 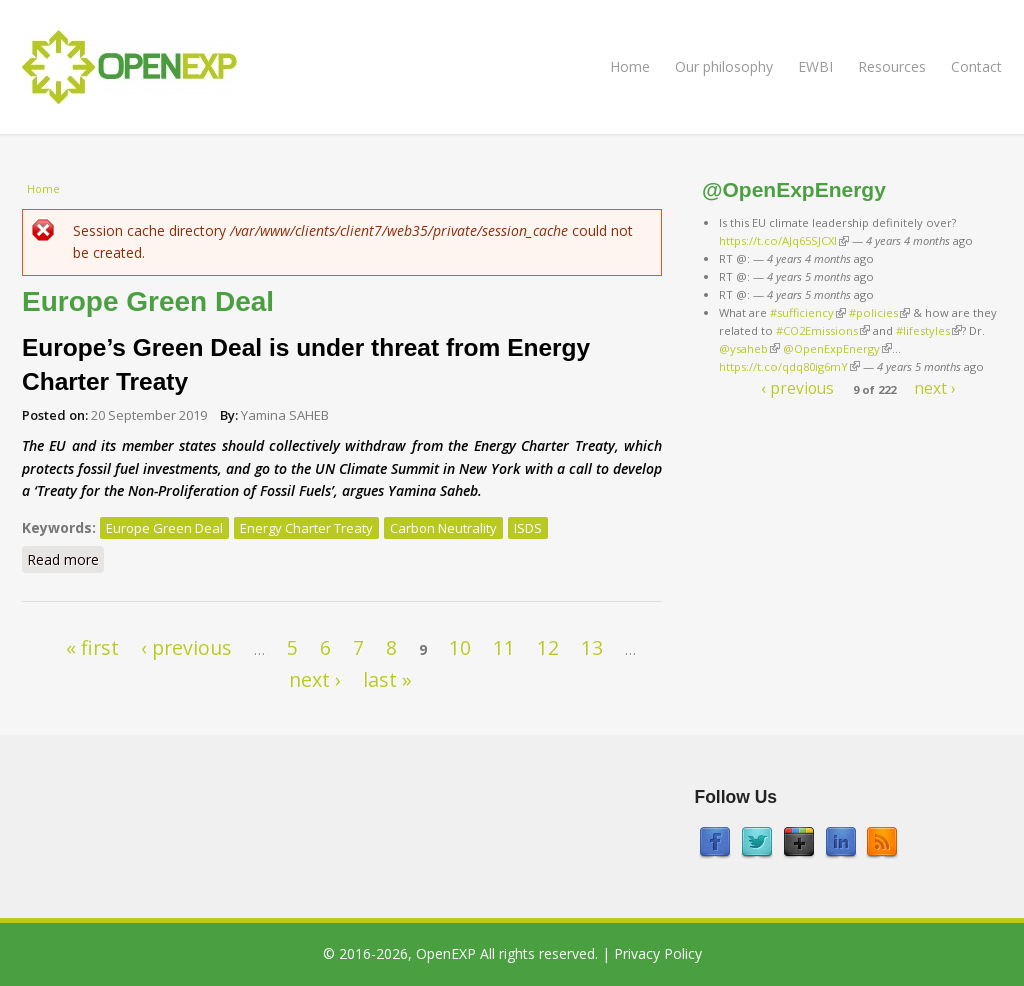 I want to click on #policies, so click(x=879, y=312).